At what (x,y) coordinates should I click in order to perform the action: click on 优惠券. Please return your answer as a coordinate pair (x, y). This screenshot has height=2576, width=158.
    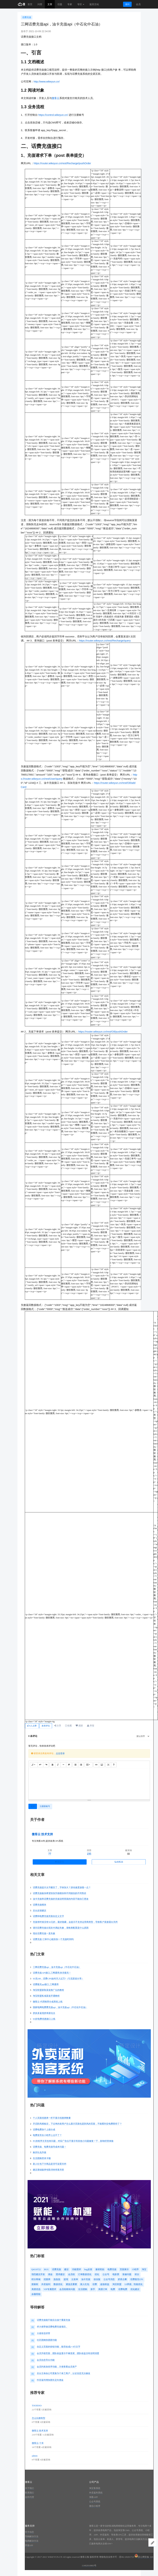
    Looking at the image, I should click on (47, 2279).